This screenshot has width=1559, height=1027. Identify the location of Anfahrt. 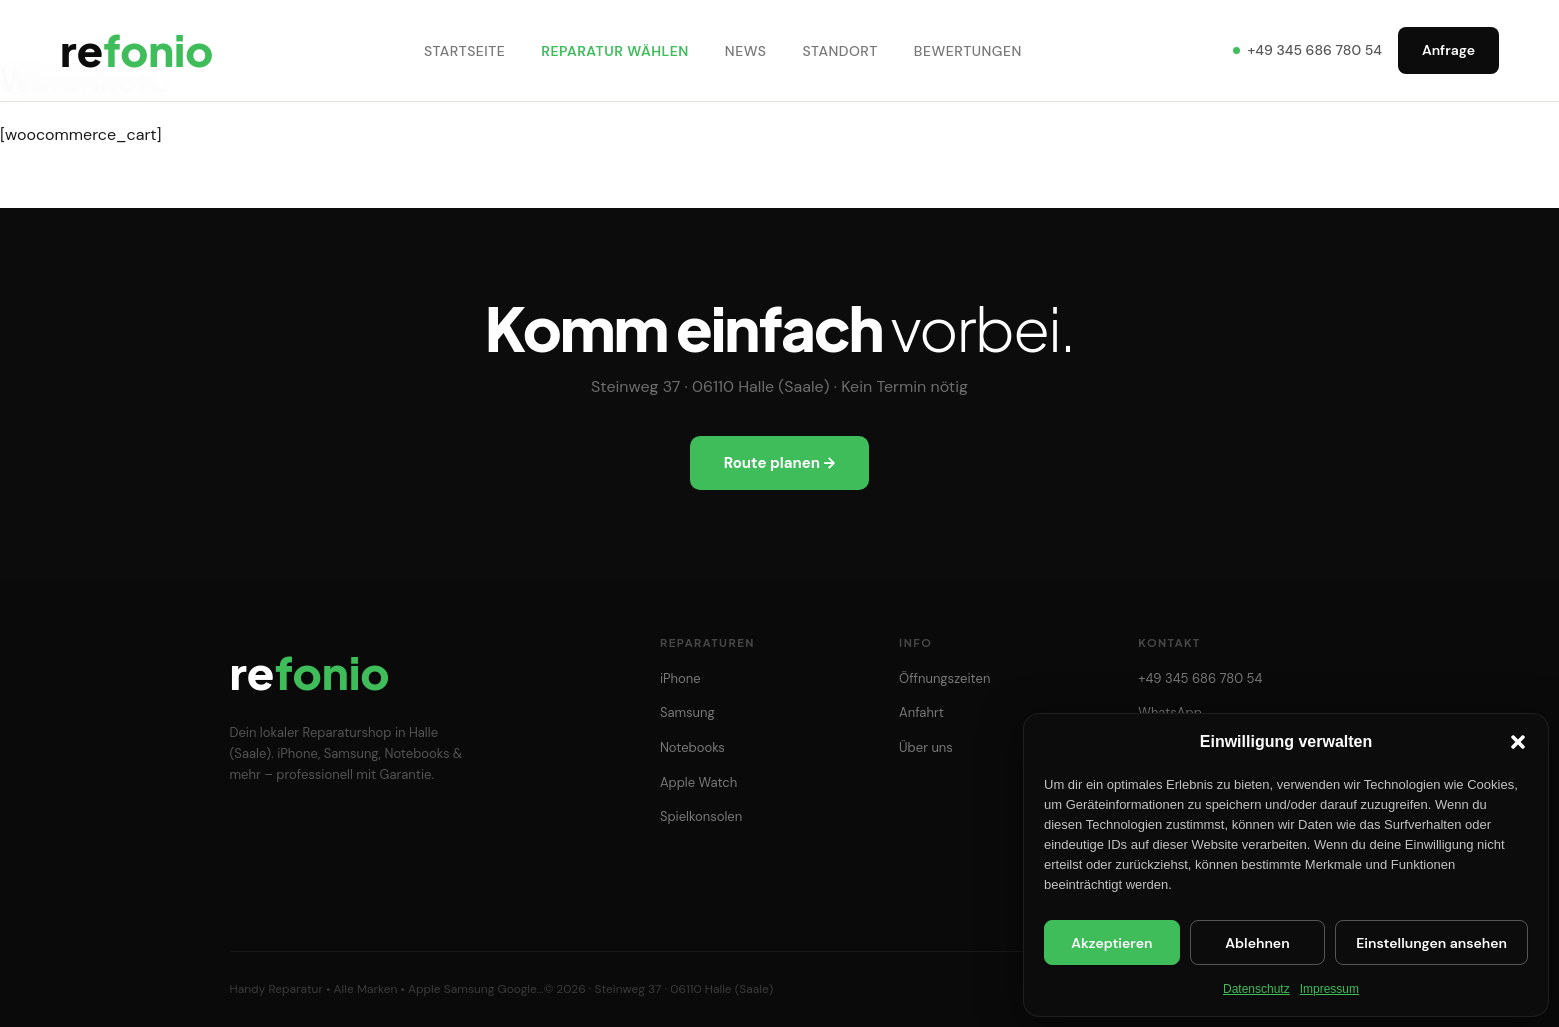
(921, 712).